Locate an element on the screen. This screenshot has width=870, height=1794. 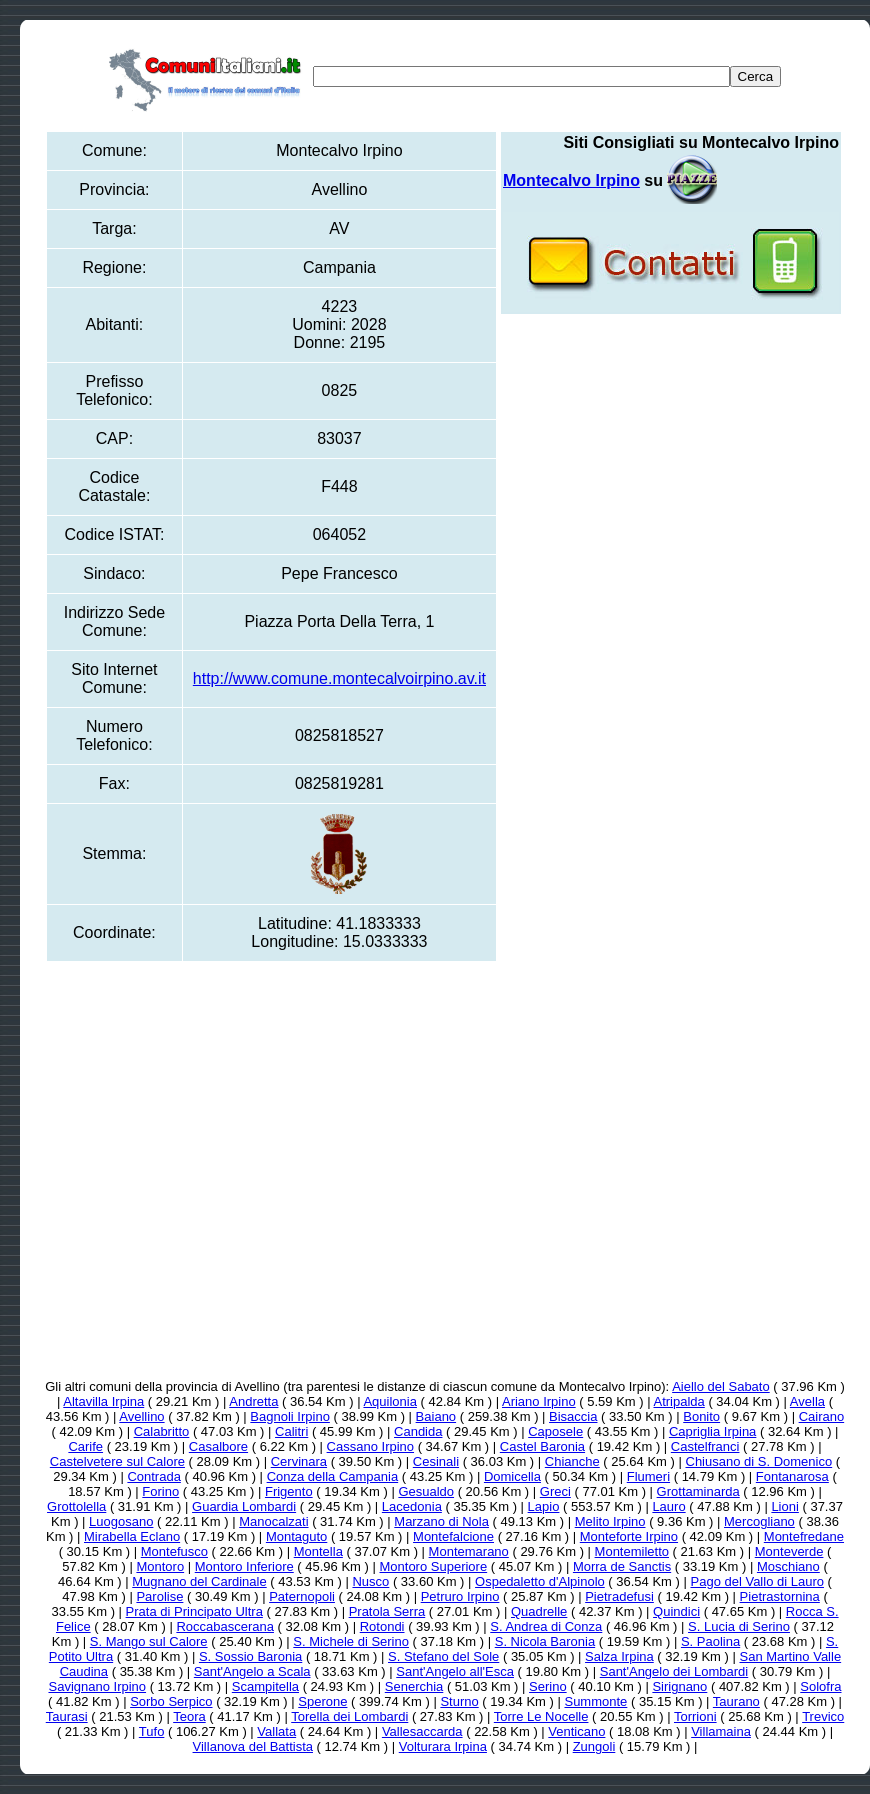
Ospedaletto d'Alpinolo is located at coordinates (540, 1581).